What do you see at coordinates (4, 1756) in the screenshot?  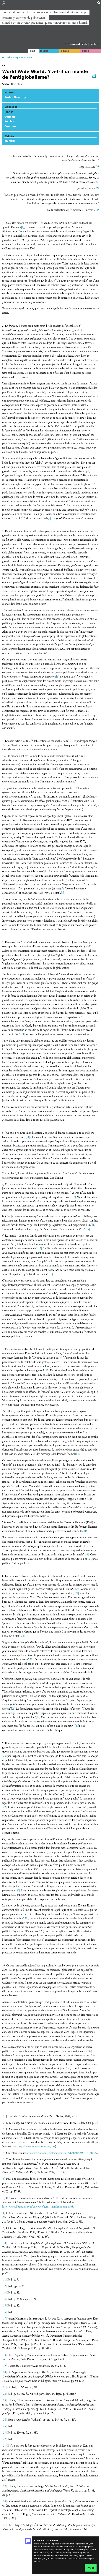 I see `[28]` at bounding box center [4, 1756].